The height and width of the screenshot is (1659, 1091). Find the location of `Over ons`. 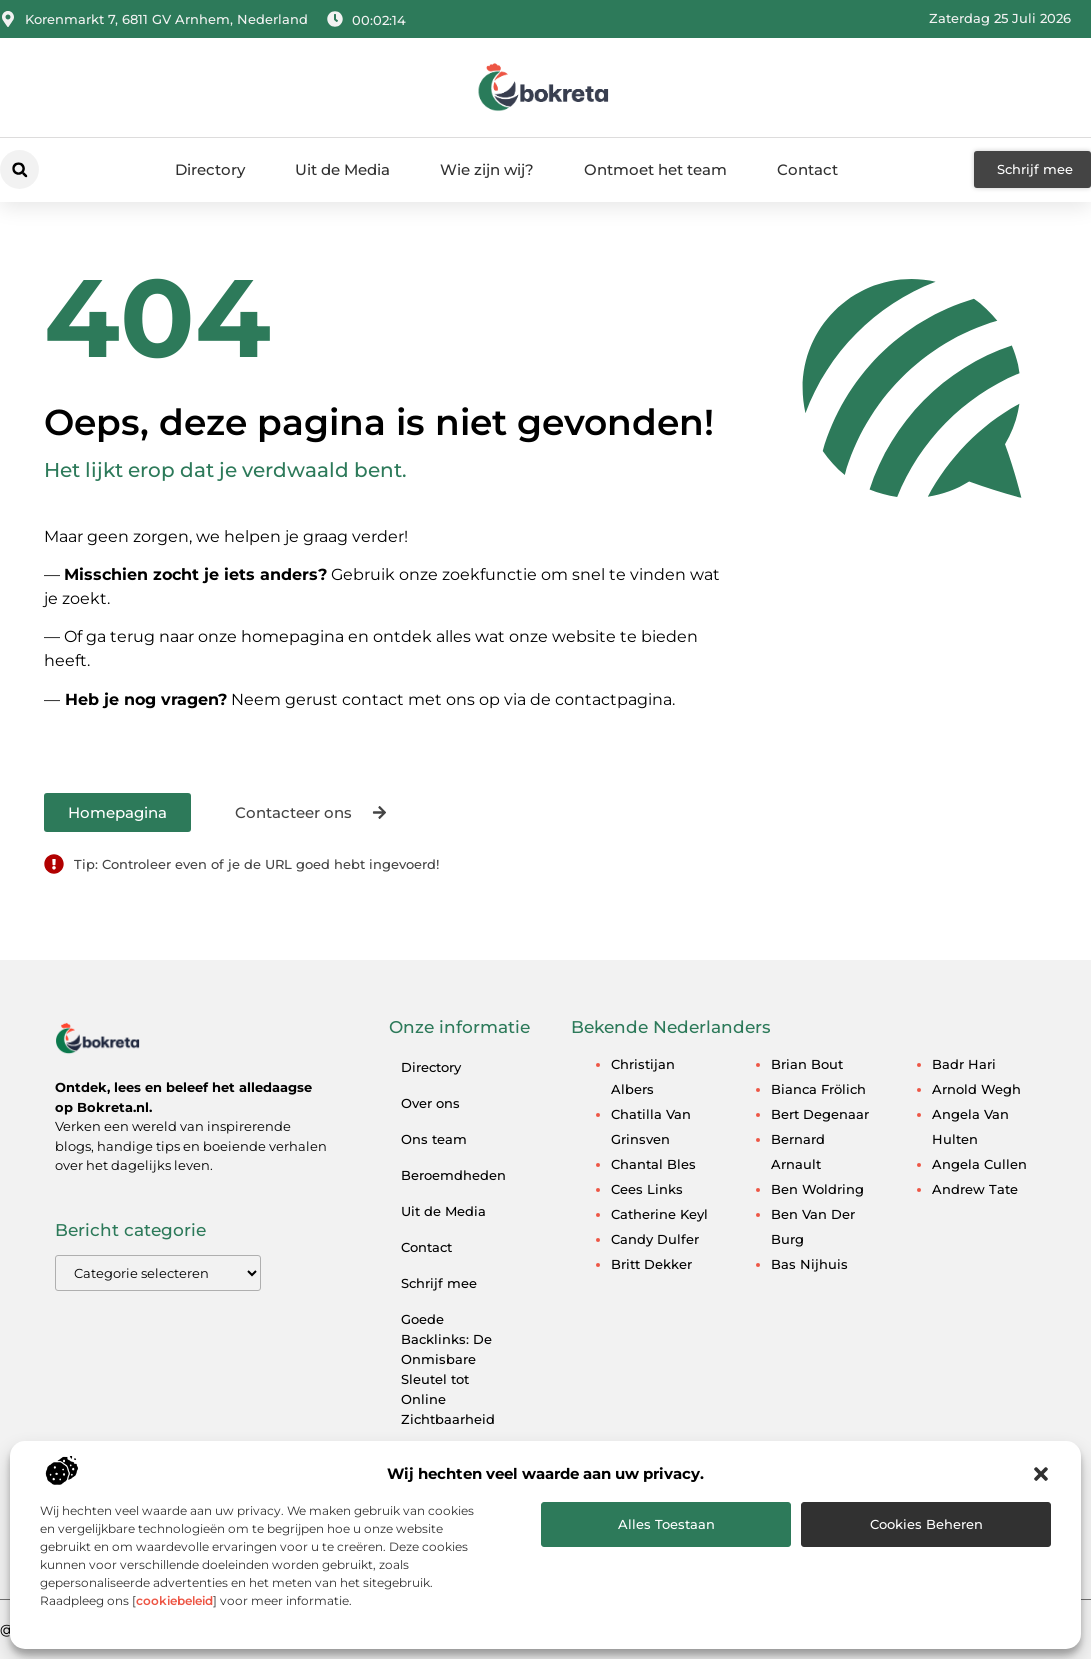

Over ons is located at coordinates (430, 1103).